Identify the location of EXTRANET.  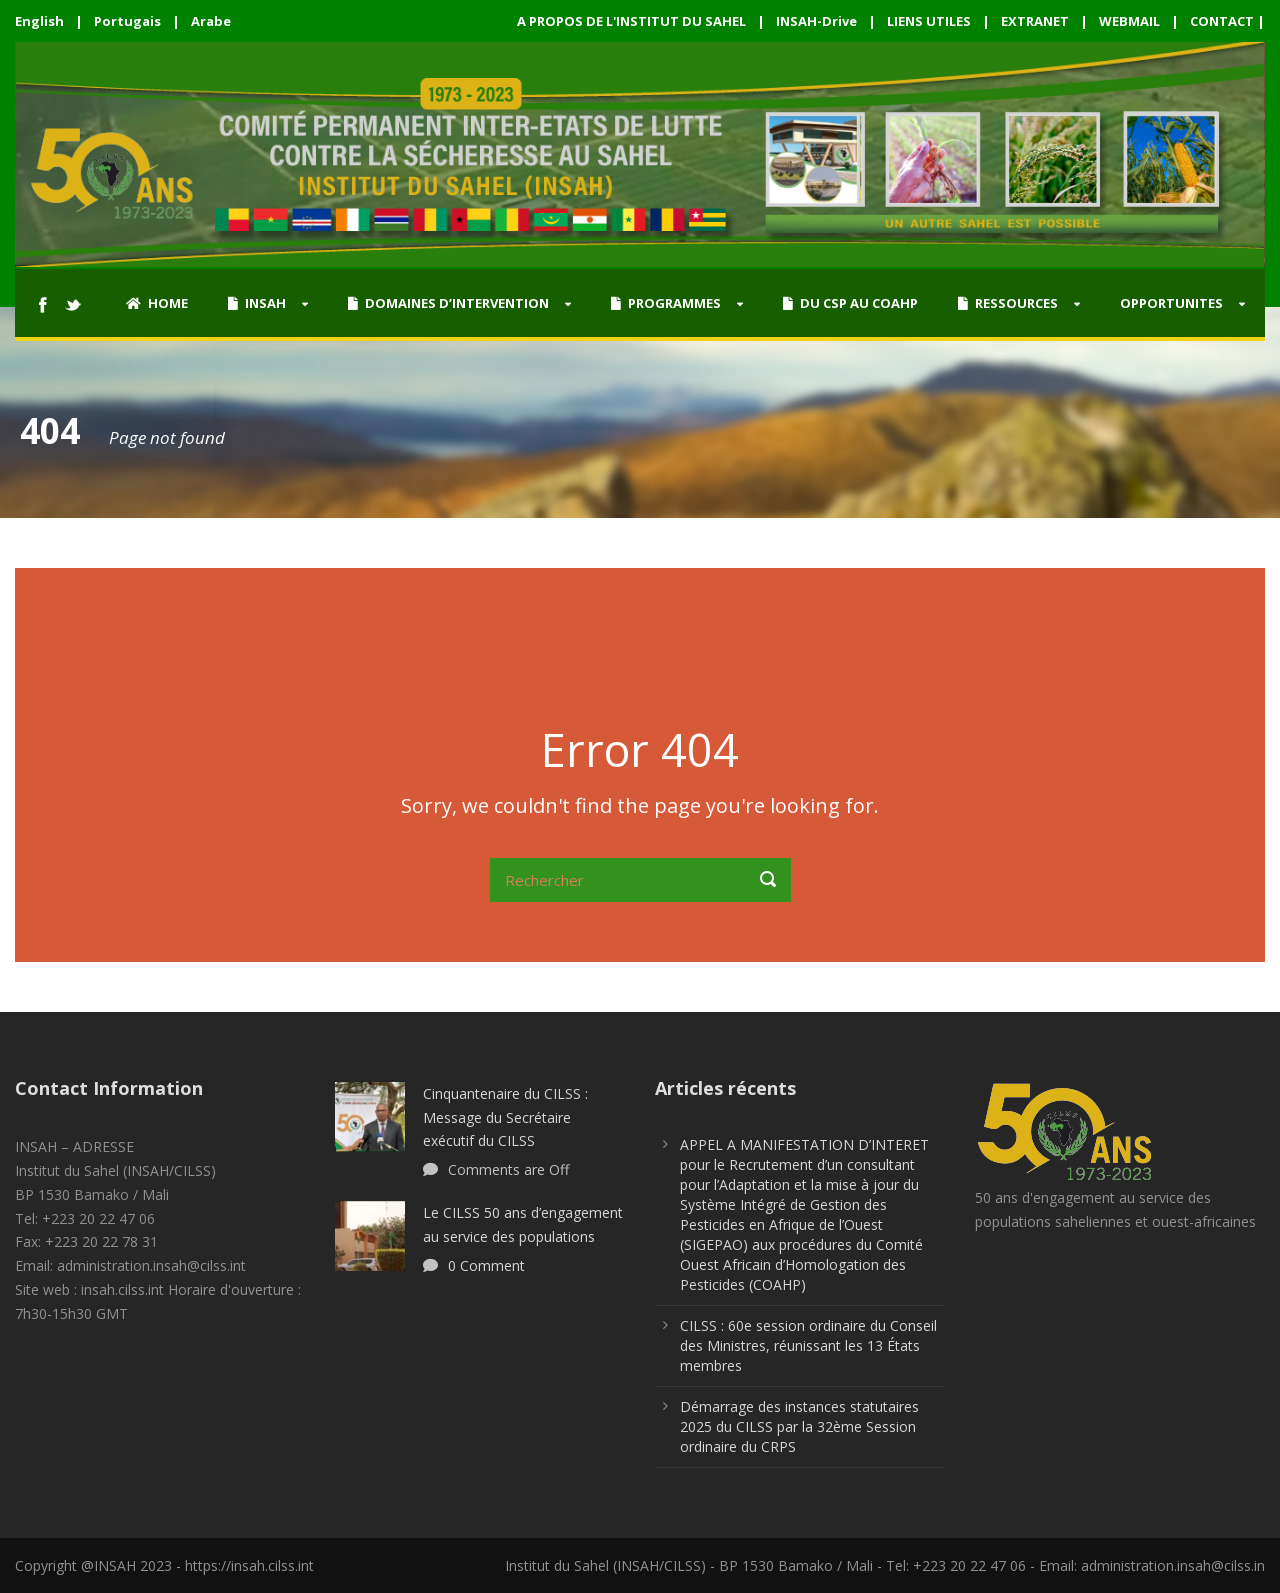
(1035, 21).